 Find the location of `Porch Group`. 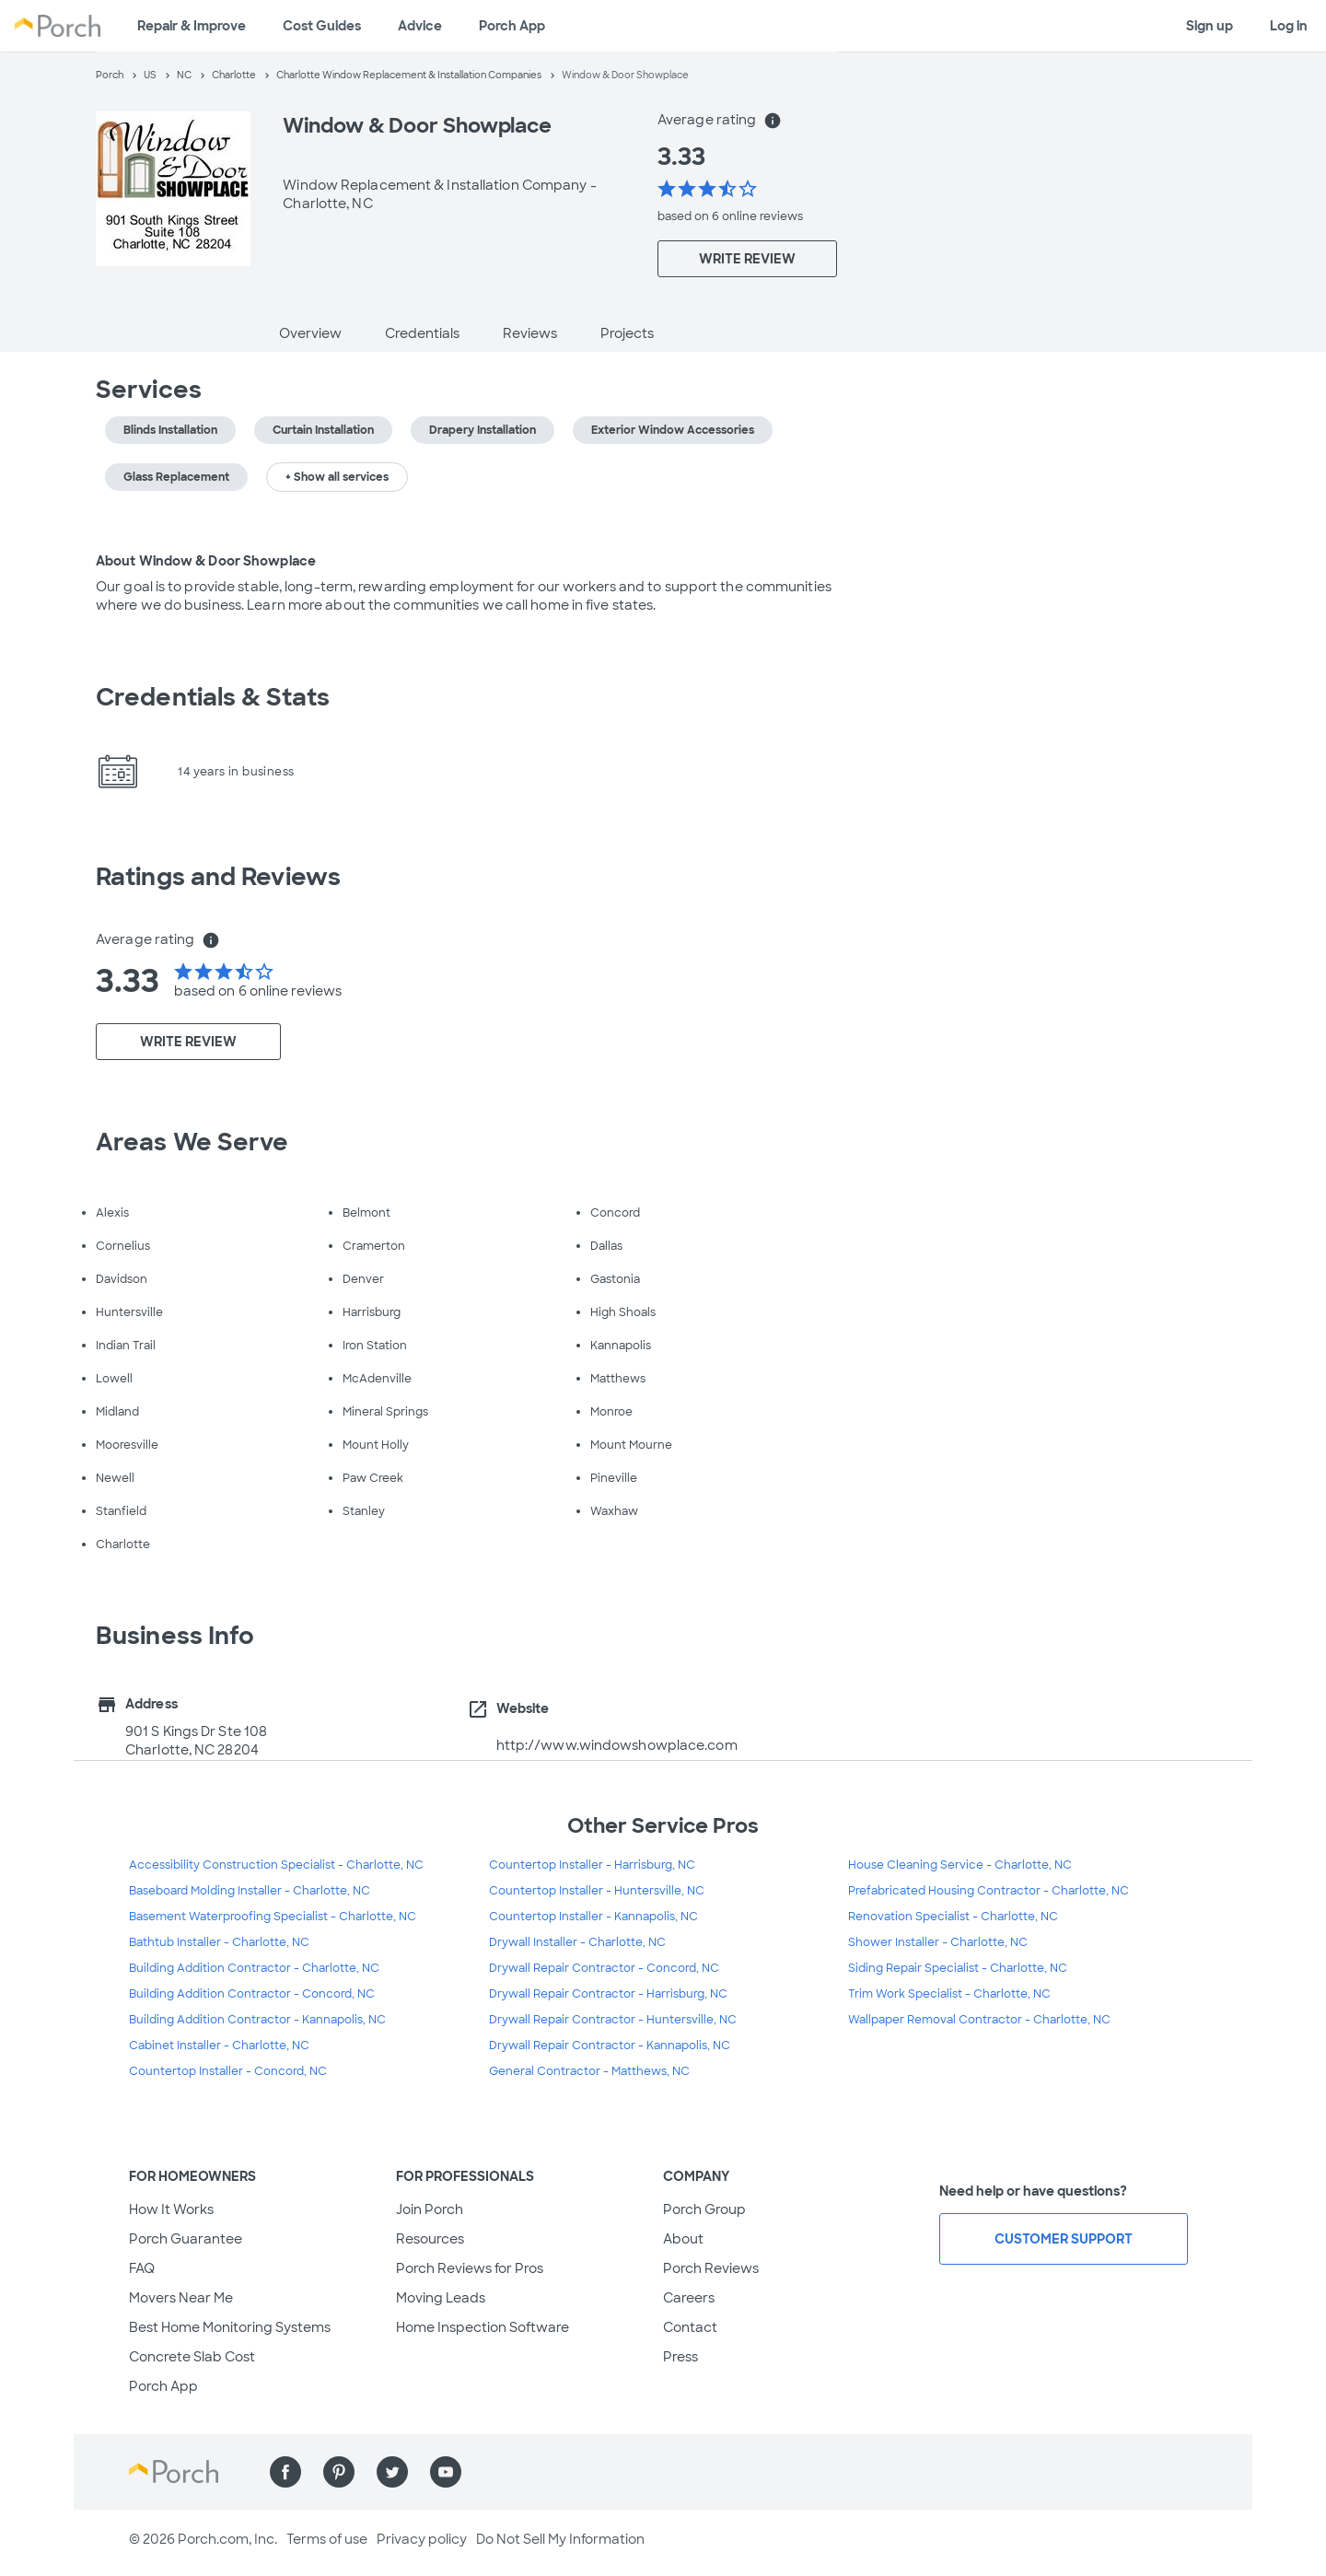

Porch Group is located at coordinates (704, 2209).